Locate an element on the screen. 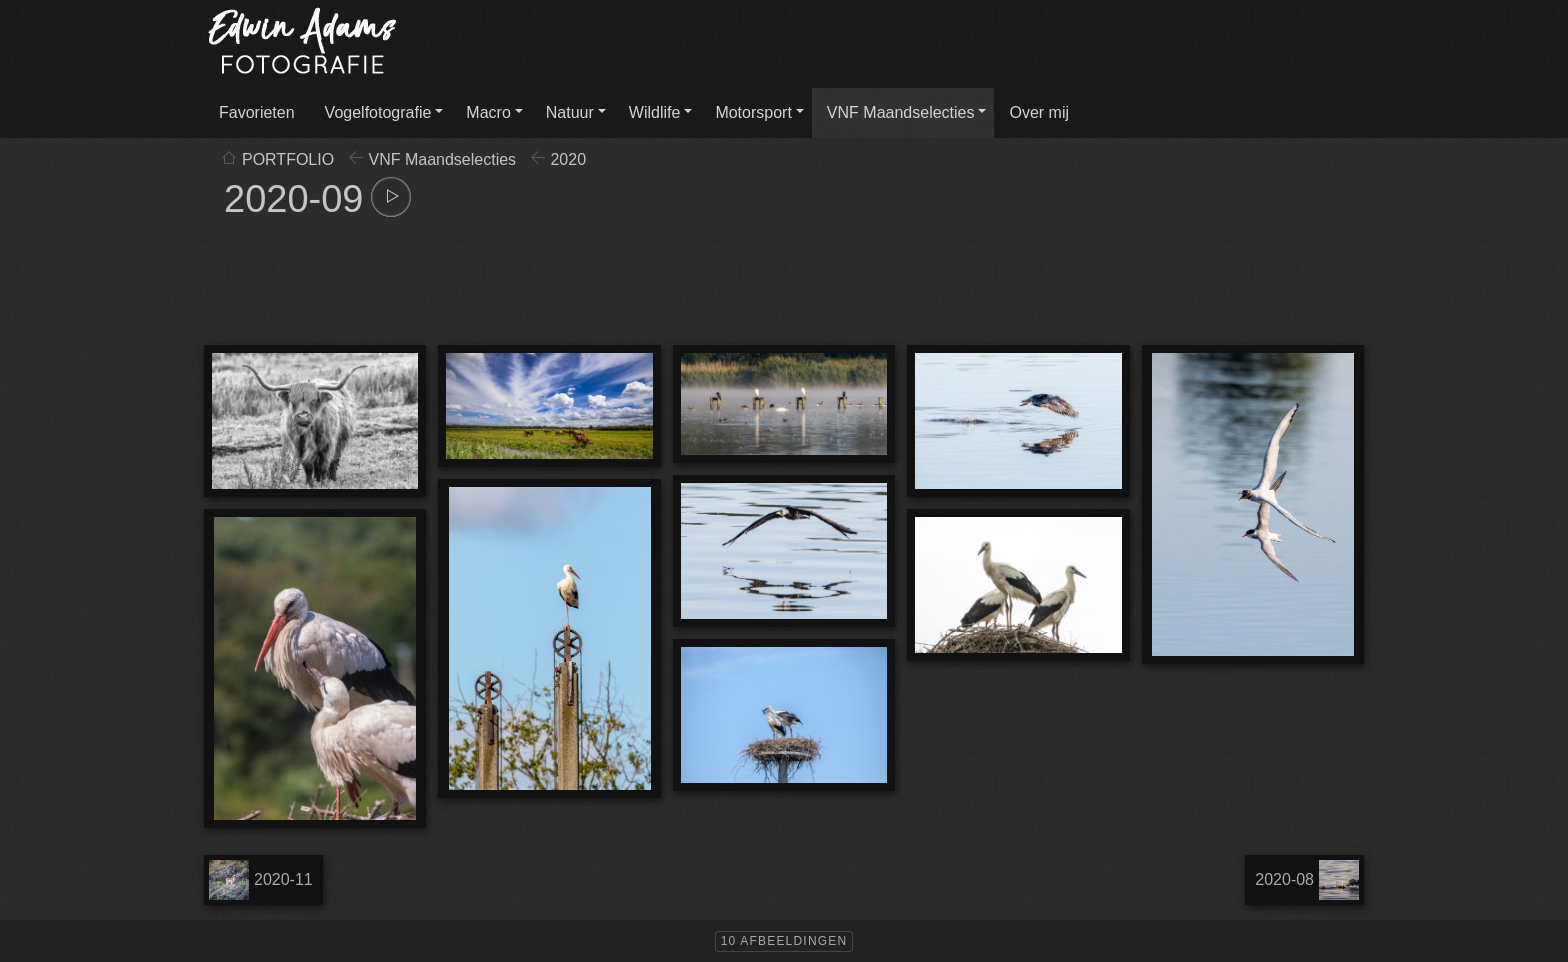 The image size is (1568, 962). 2020 is located at coordinates (568, 159).